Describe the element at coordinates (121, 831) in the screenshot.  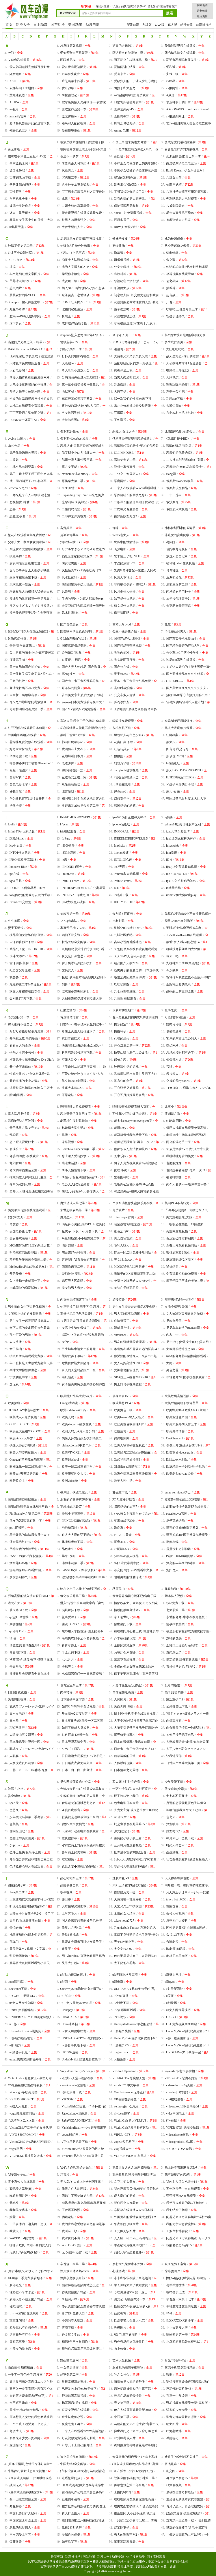
I see `IMMORAL` at that location.